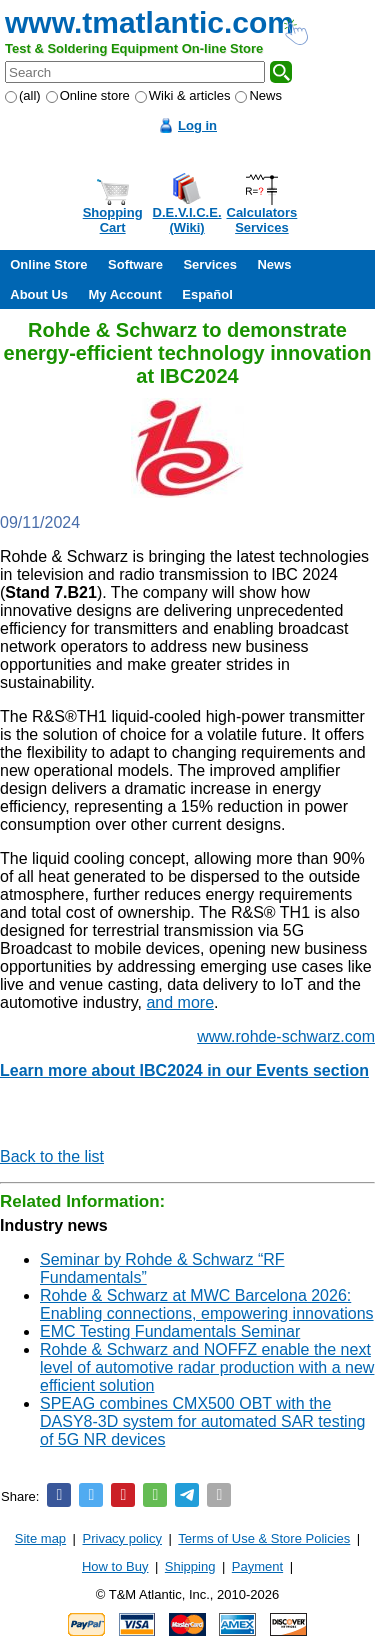  Describe the element at coordinates (125, 294) in the screenshot. I see `My Account` at that location.